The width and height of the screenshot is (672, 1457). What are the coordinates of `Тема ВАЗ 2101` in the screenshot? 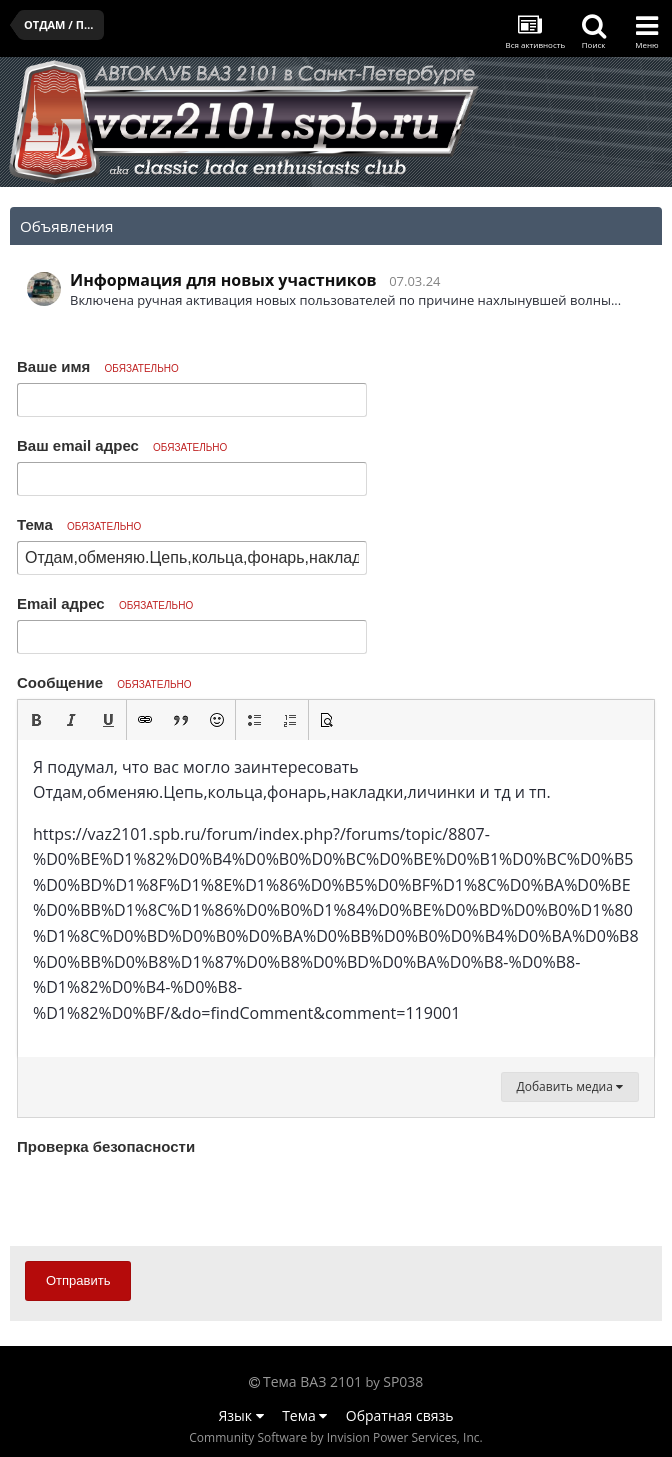 It's located at (312, 1381).